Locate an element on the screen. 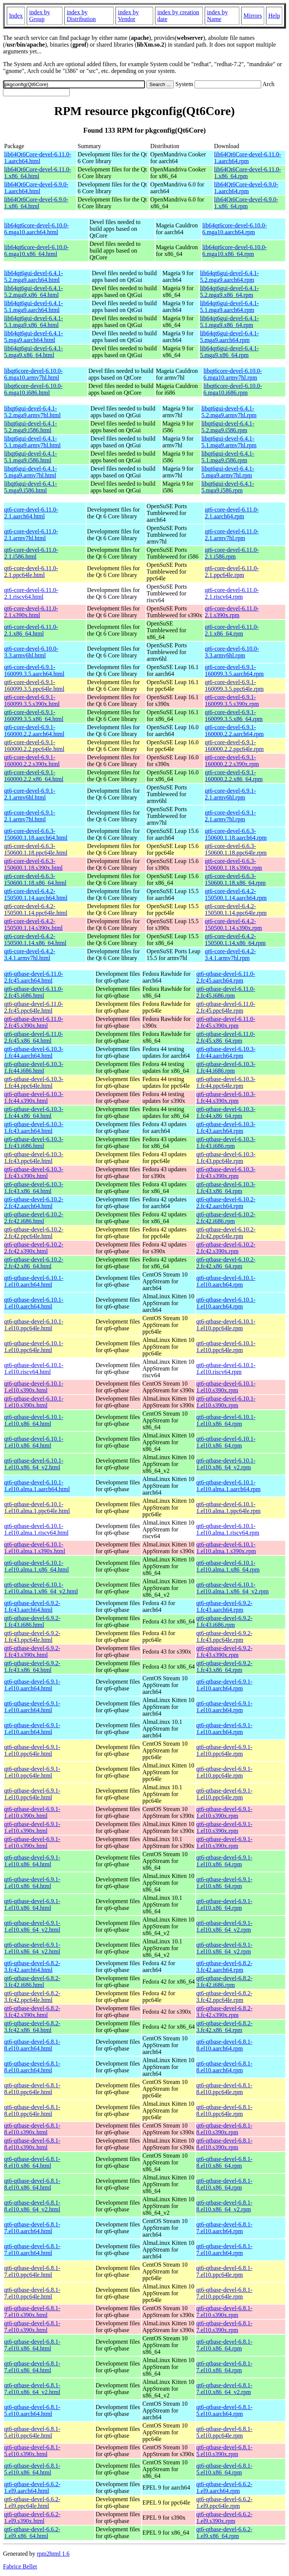 This screenshot has height=2576, width=289. qt6-qtbase-devel-6.10.1-1.el10.alma.1.x86_64.html is located at coordinates (36, 1566).